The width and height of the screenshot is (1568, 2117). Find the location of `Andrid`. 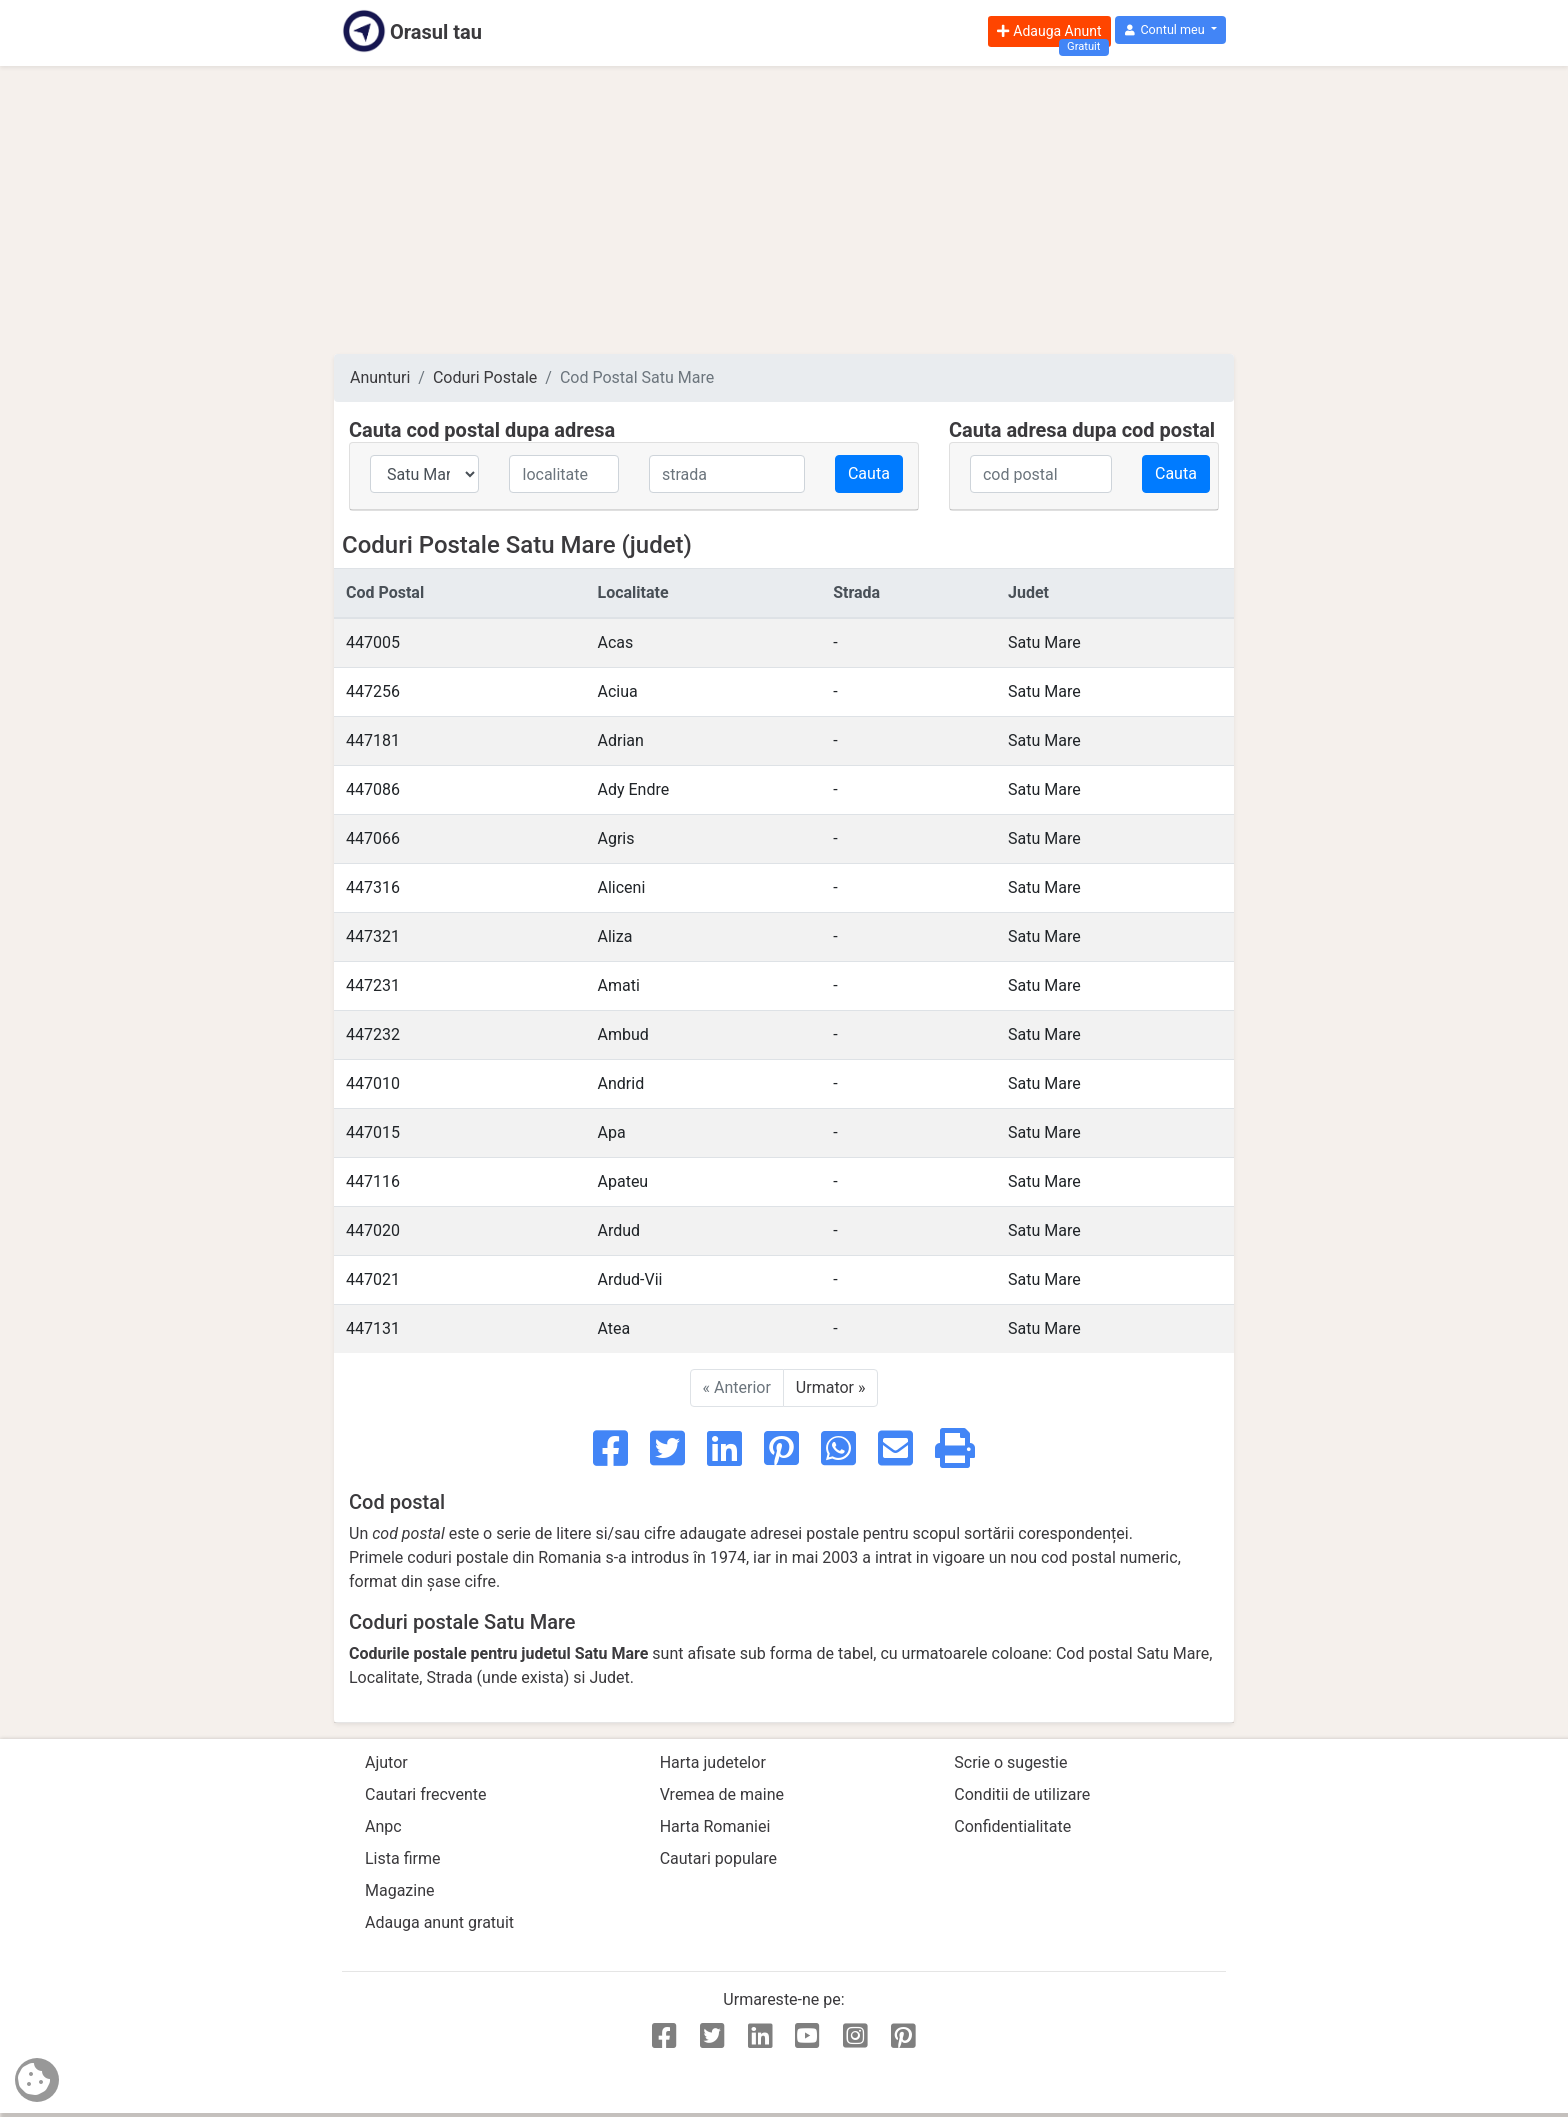

Andrid is located at coordinates (621, 1083).